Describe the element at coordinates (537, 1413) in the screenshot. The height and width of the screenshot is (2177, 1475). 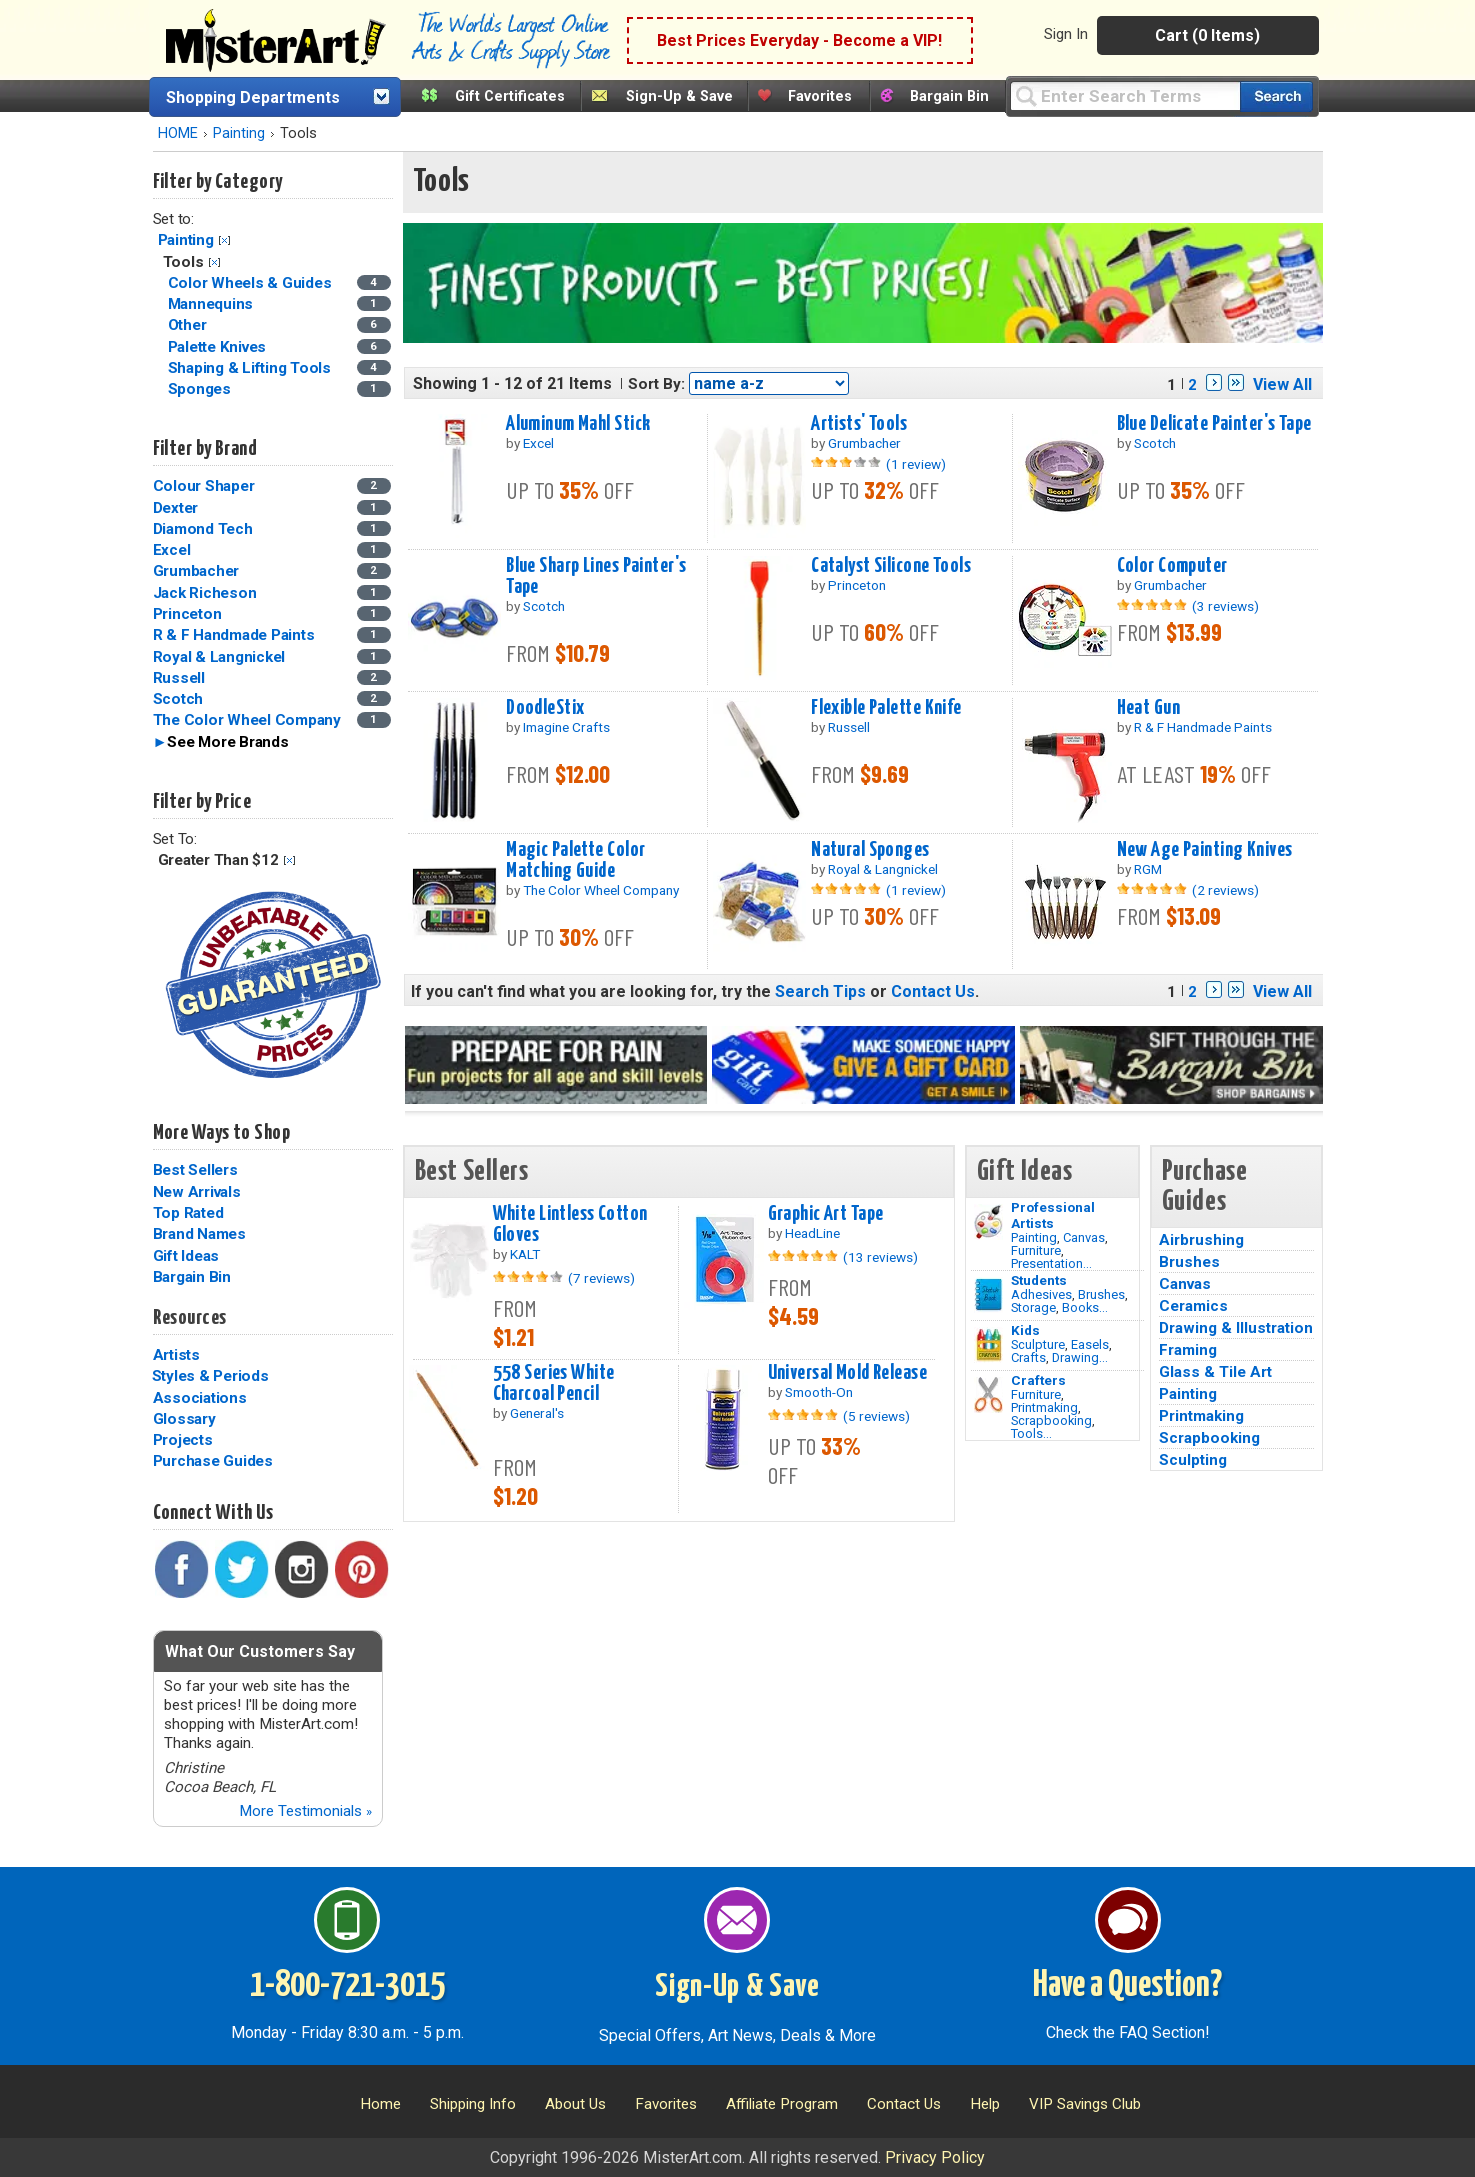
I see `General's` at that location.